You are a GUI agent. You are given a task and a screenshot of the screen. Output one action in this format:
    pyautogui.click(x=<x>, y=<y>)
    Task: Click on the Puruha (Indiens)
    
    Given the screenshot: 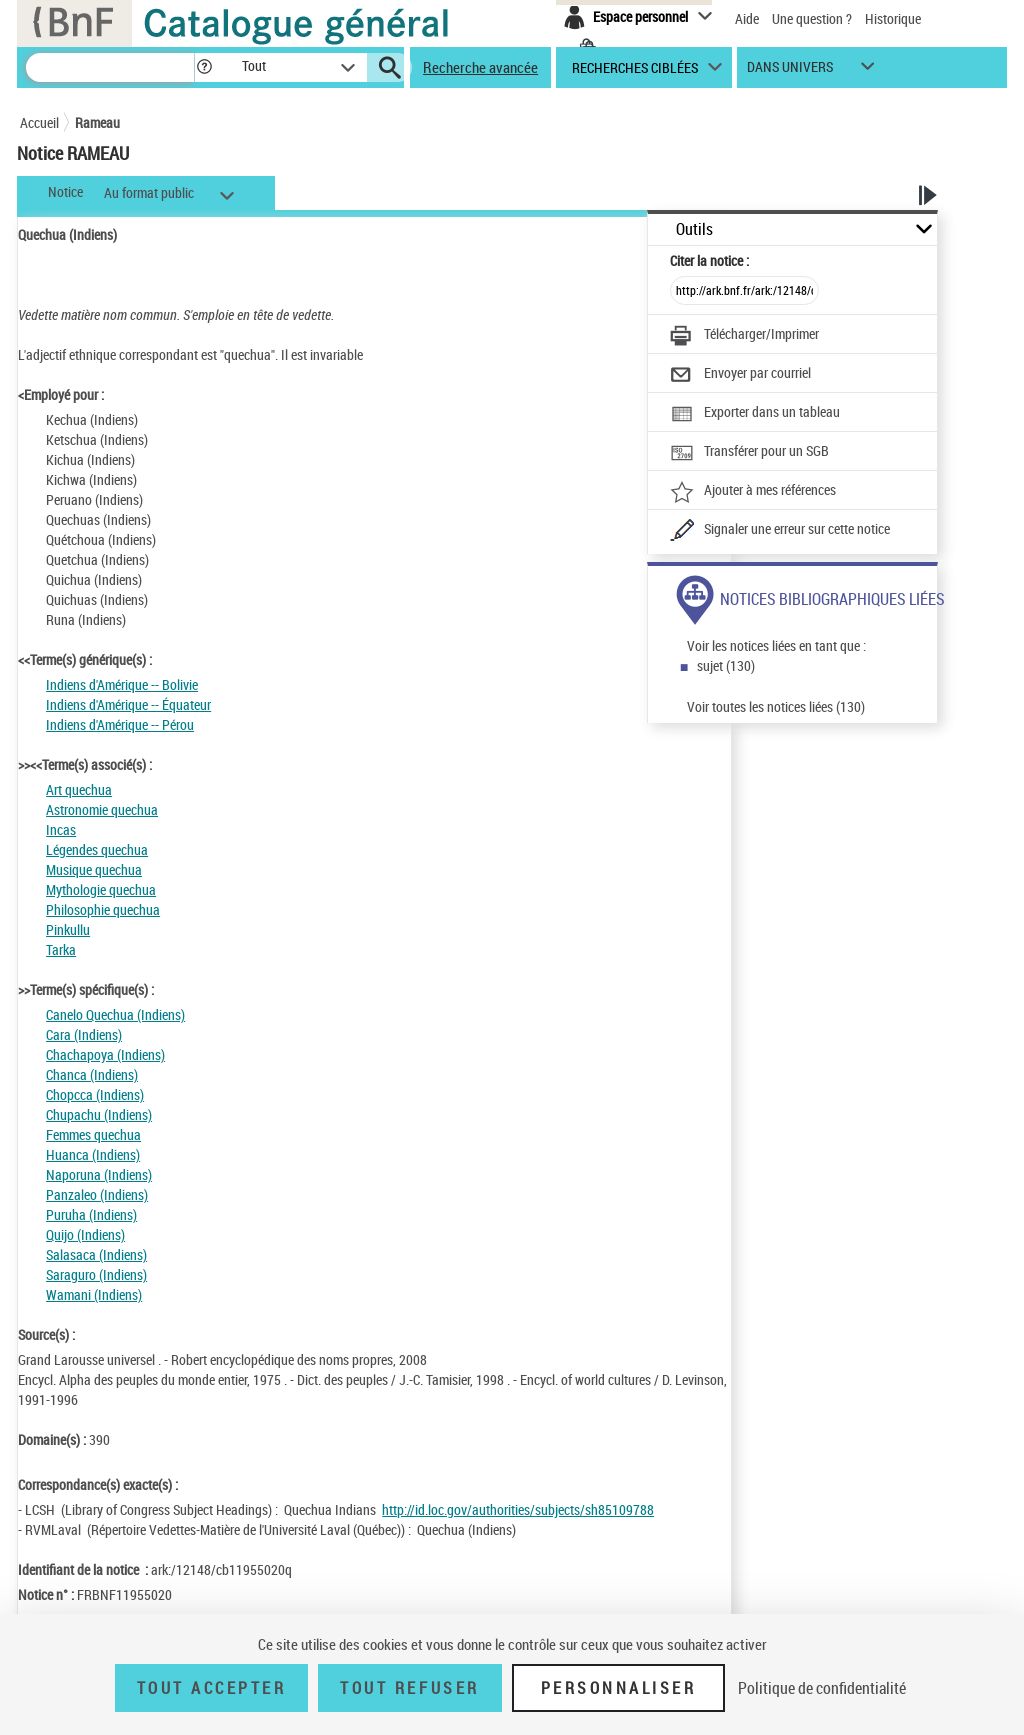 What is the action you would take?
    pyautogui.click(x=91, y=1214)
    